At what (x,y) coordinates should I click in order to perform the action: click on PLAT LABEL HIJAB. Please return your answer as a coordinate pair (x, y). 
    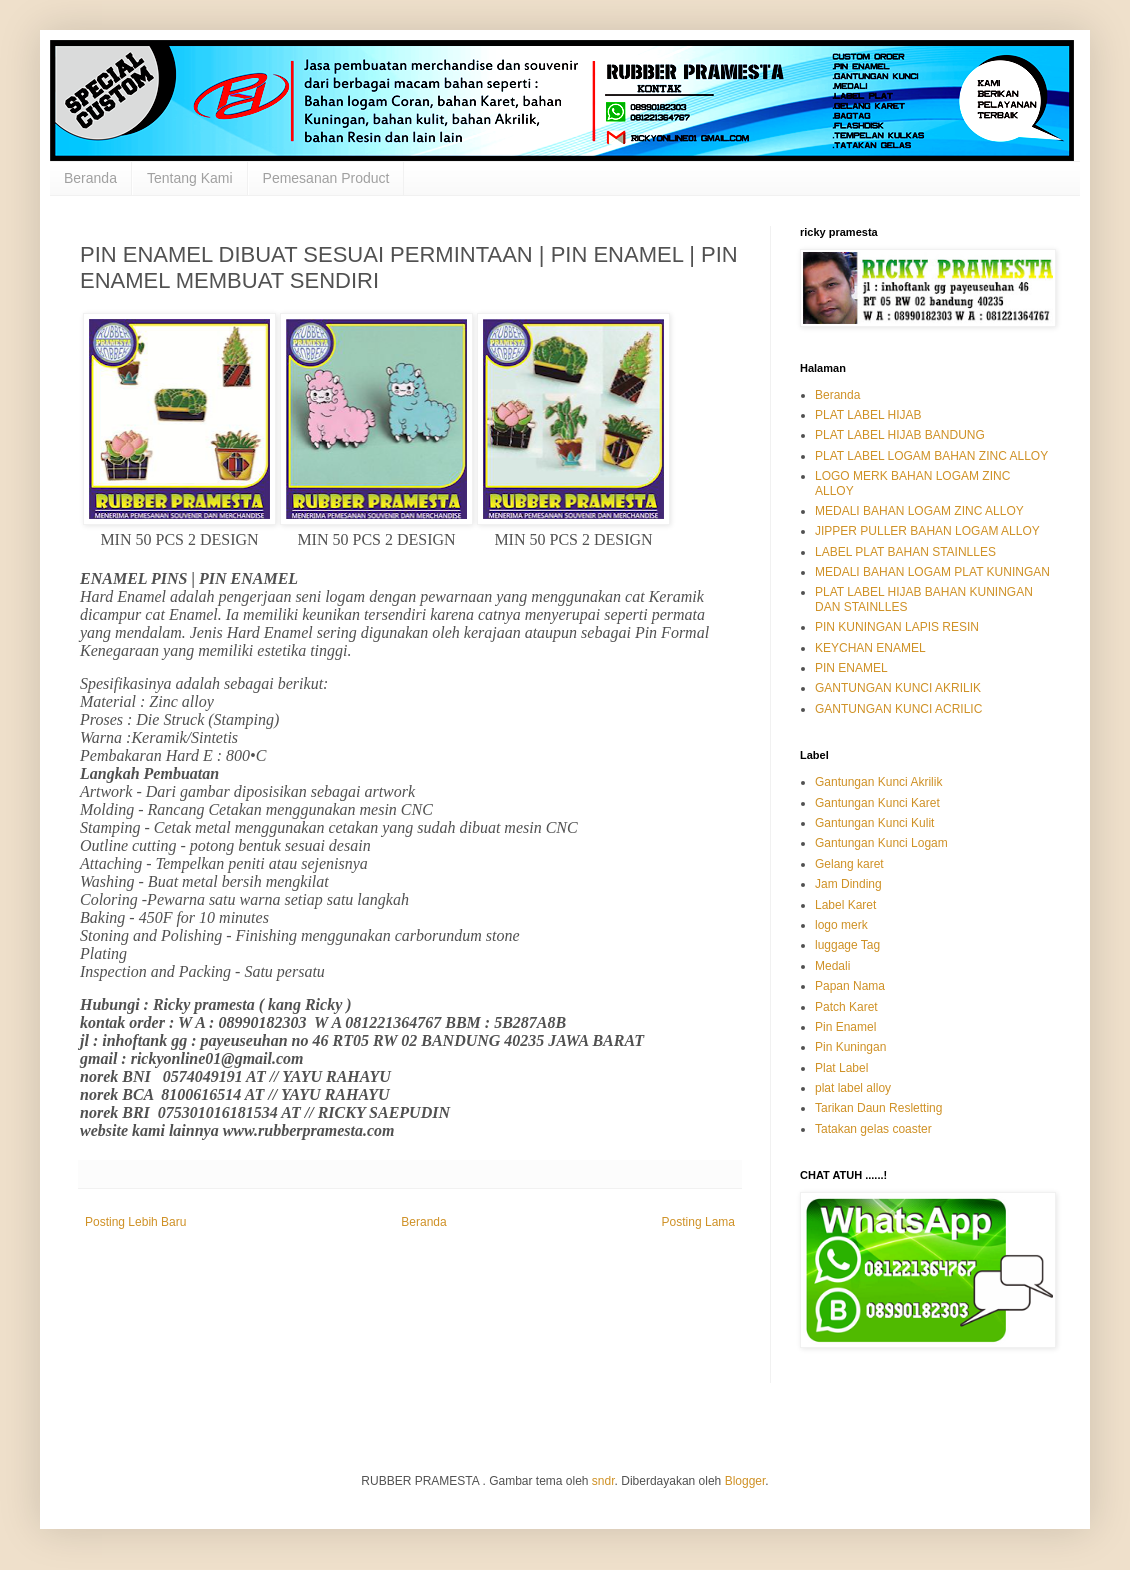
    Looking at the image, I should click on (868, 415).